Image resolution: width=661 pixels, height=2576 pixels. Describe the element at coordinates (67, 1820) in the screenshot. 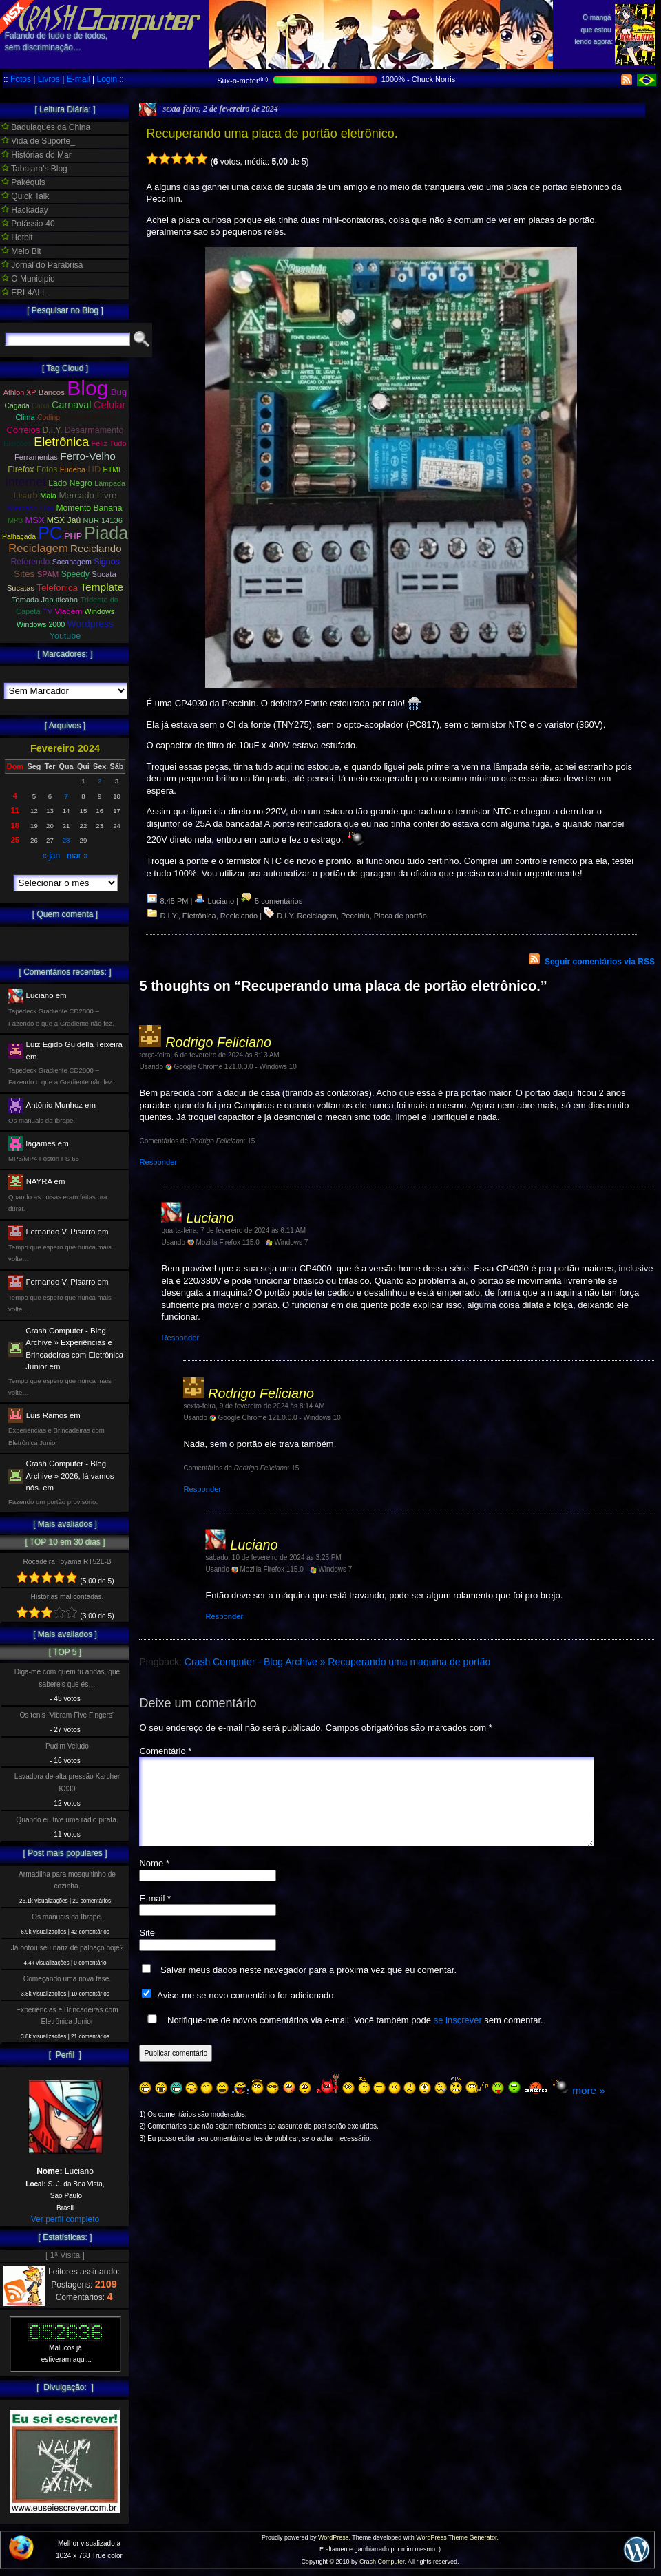

I see `Quando eu tive uma rádio pirata.` at that location.